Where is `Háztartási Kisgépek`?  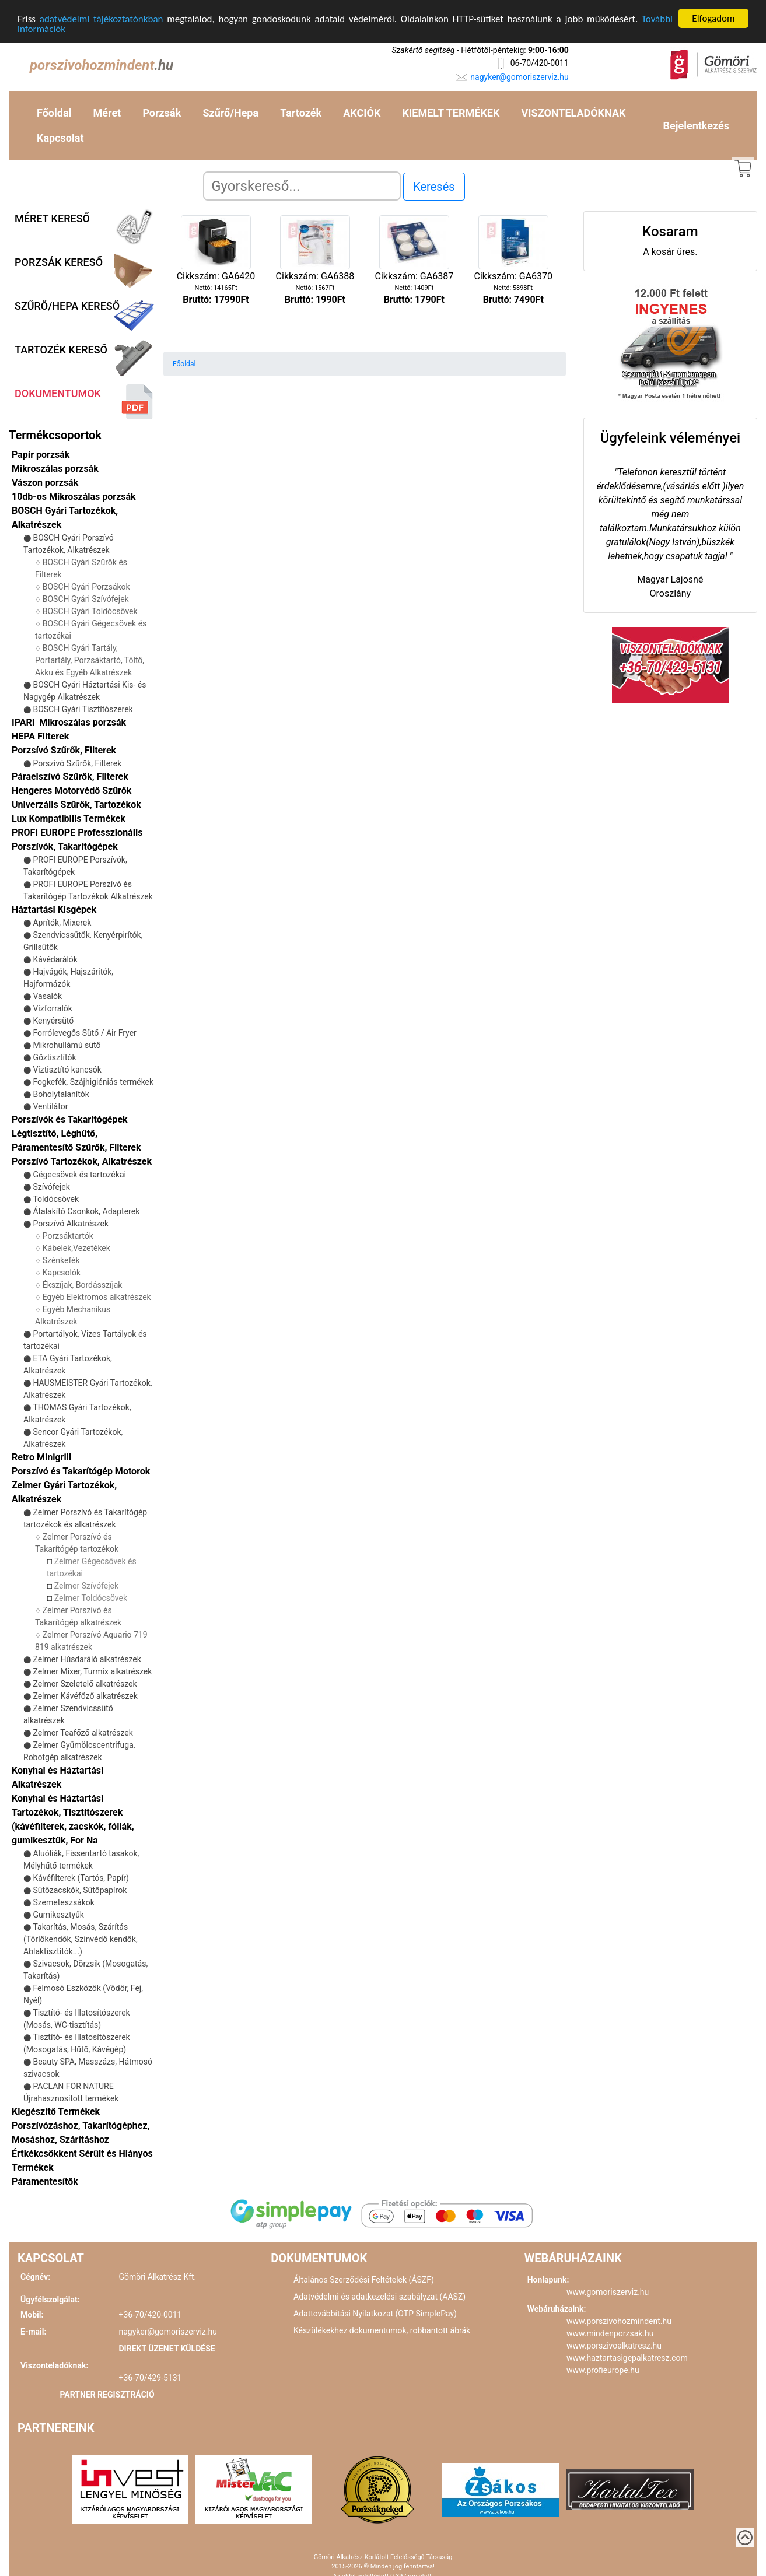 Háztartási Kisgépek is located at coordinates (54, 909).